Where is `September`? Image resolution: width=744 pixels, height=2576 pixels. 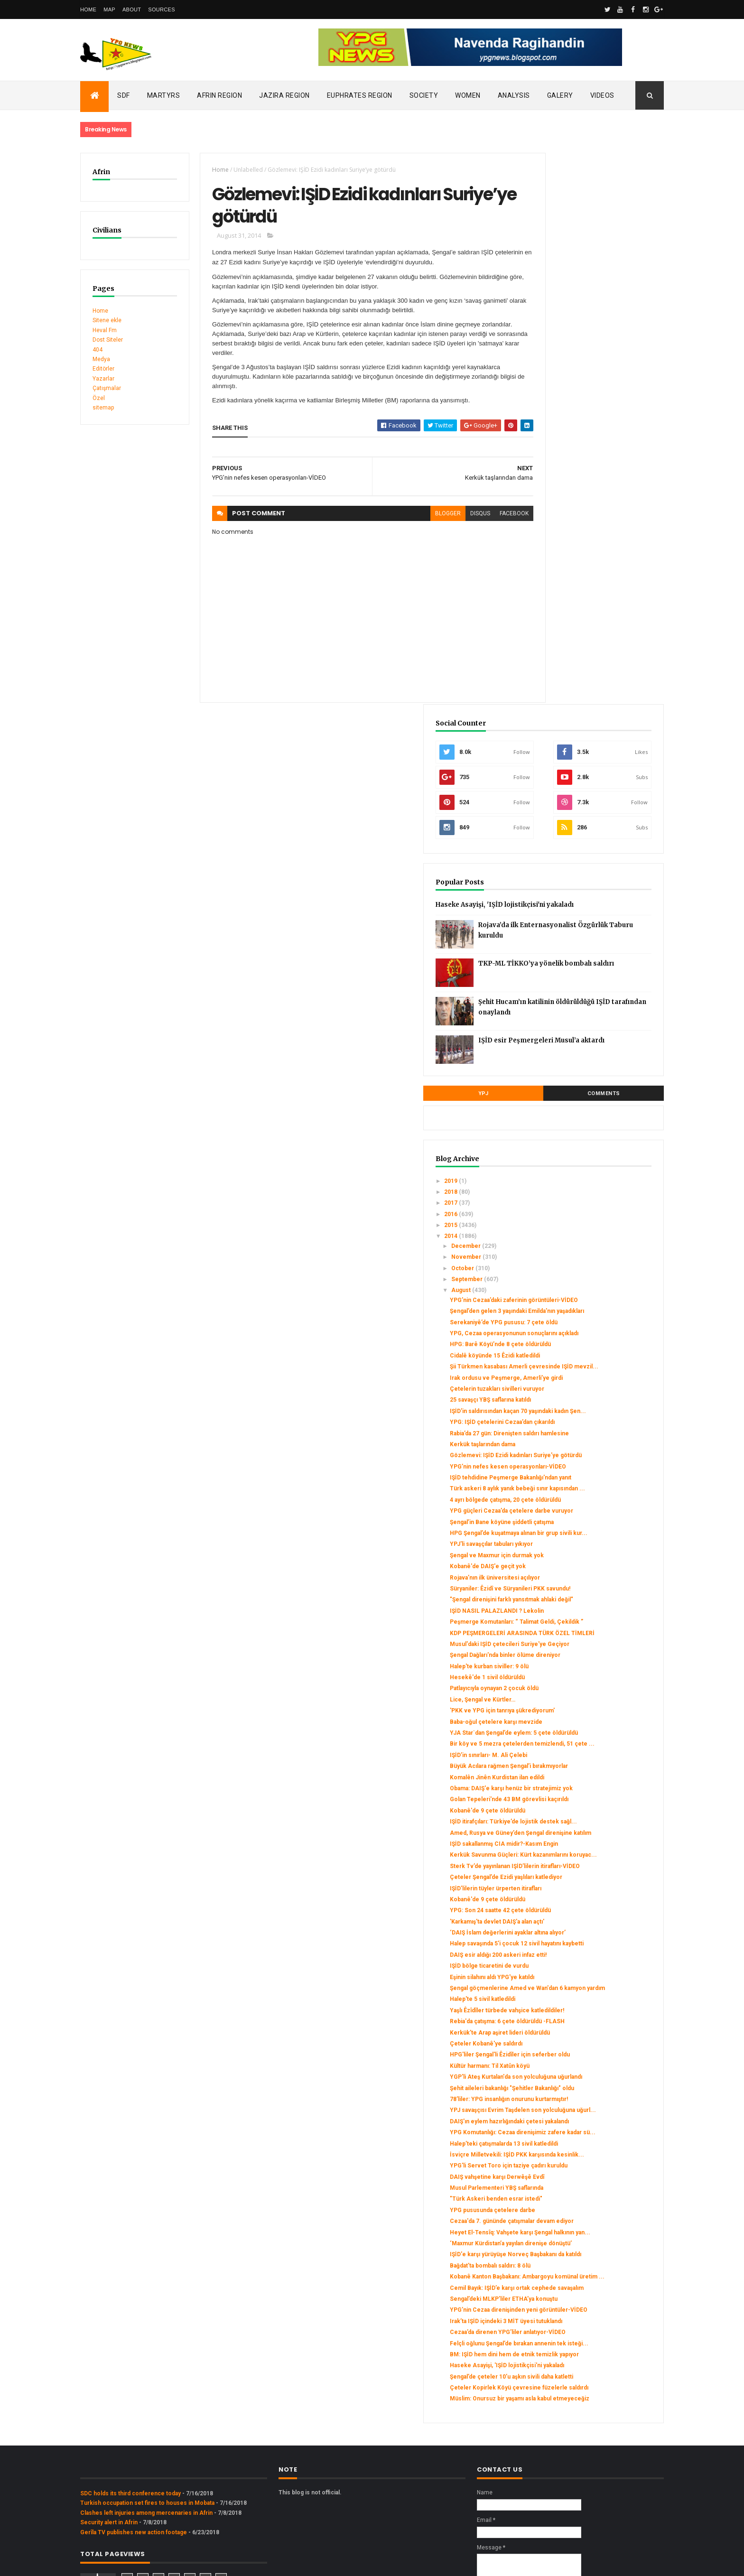 September is located at coordinates (564, 755).